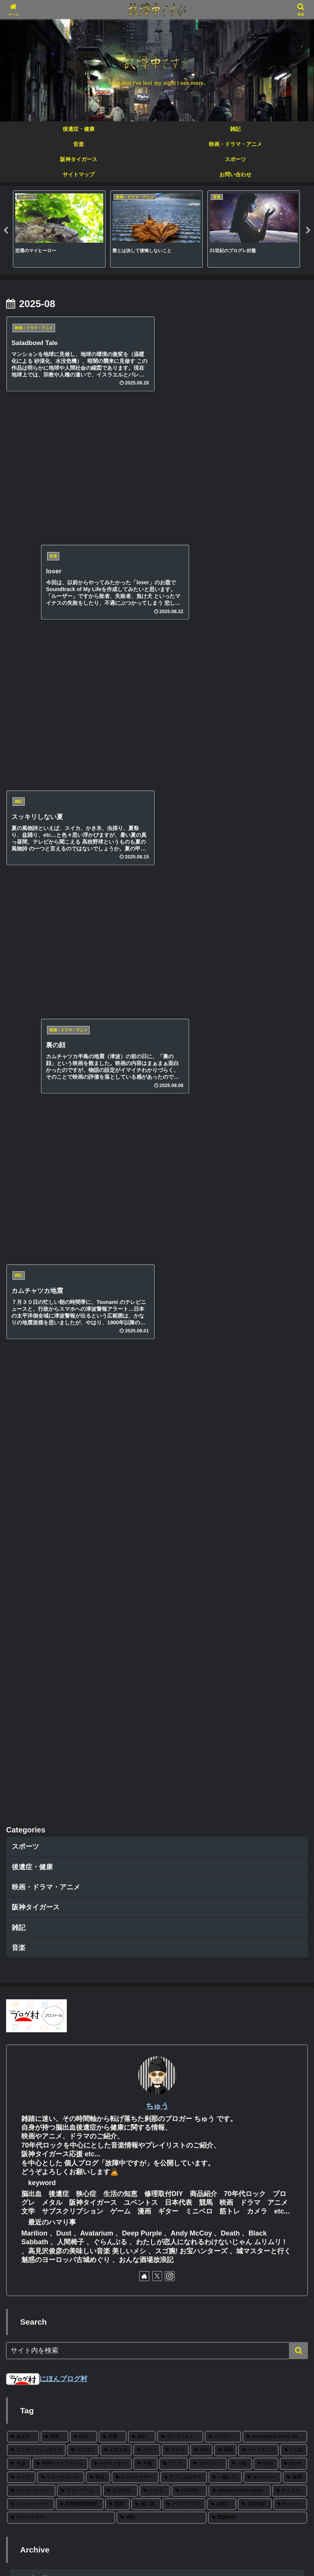 This screenshot has height=2576, width=314. Describe the element at coordinates (116, 1189) in the screenshot. I see `[おすすめ (12個の項目)]` at that location.